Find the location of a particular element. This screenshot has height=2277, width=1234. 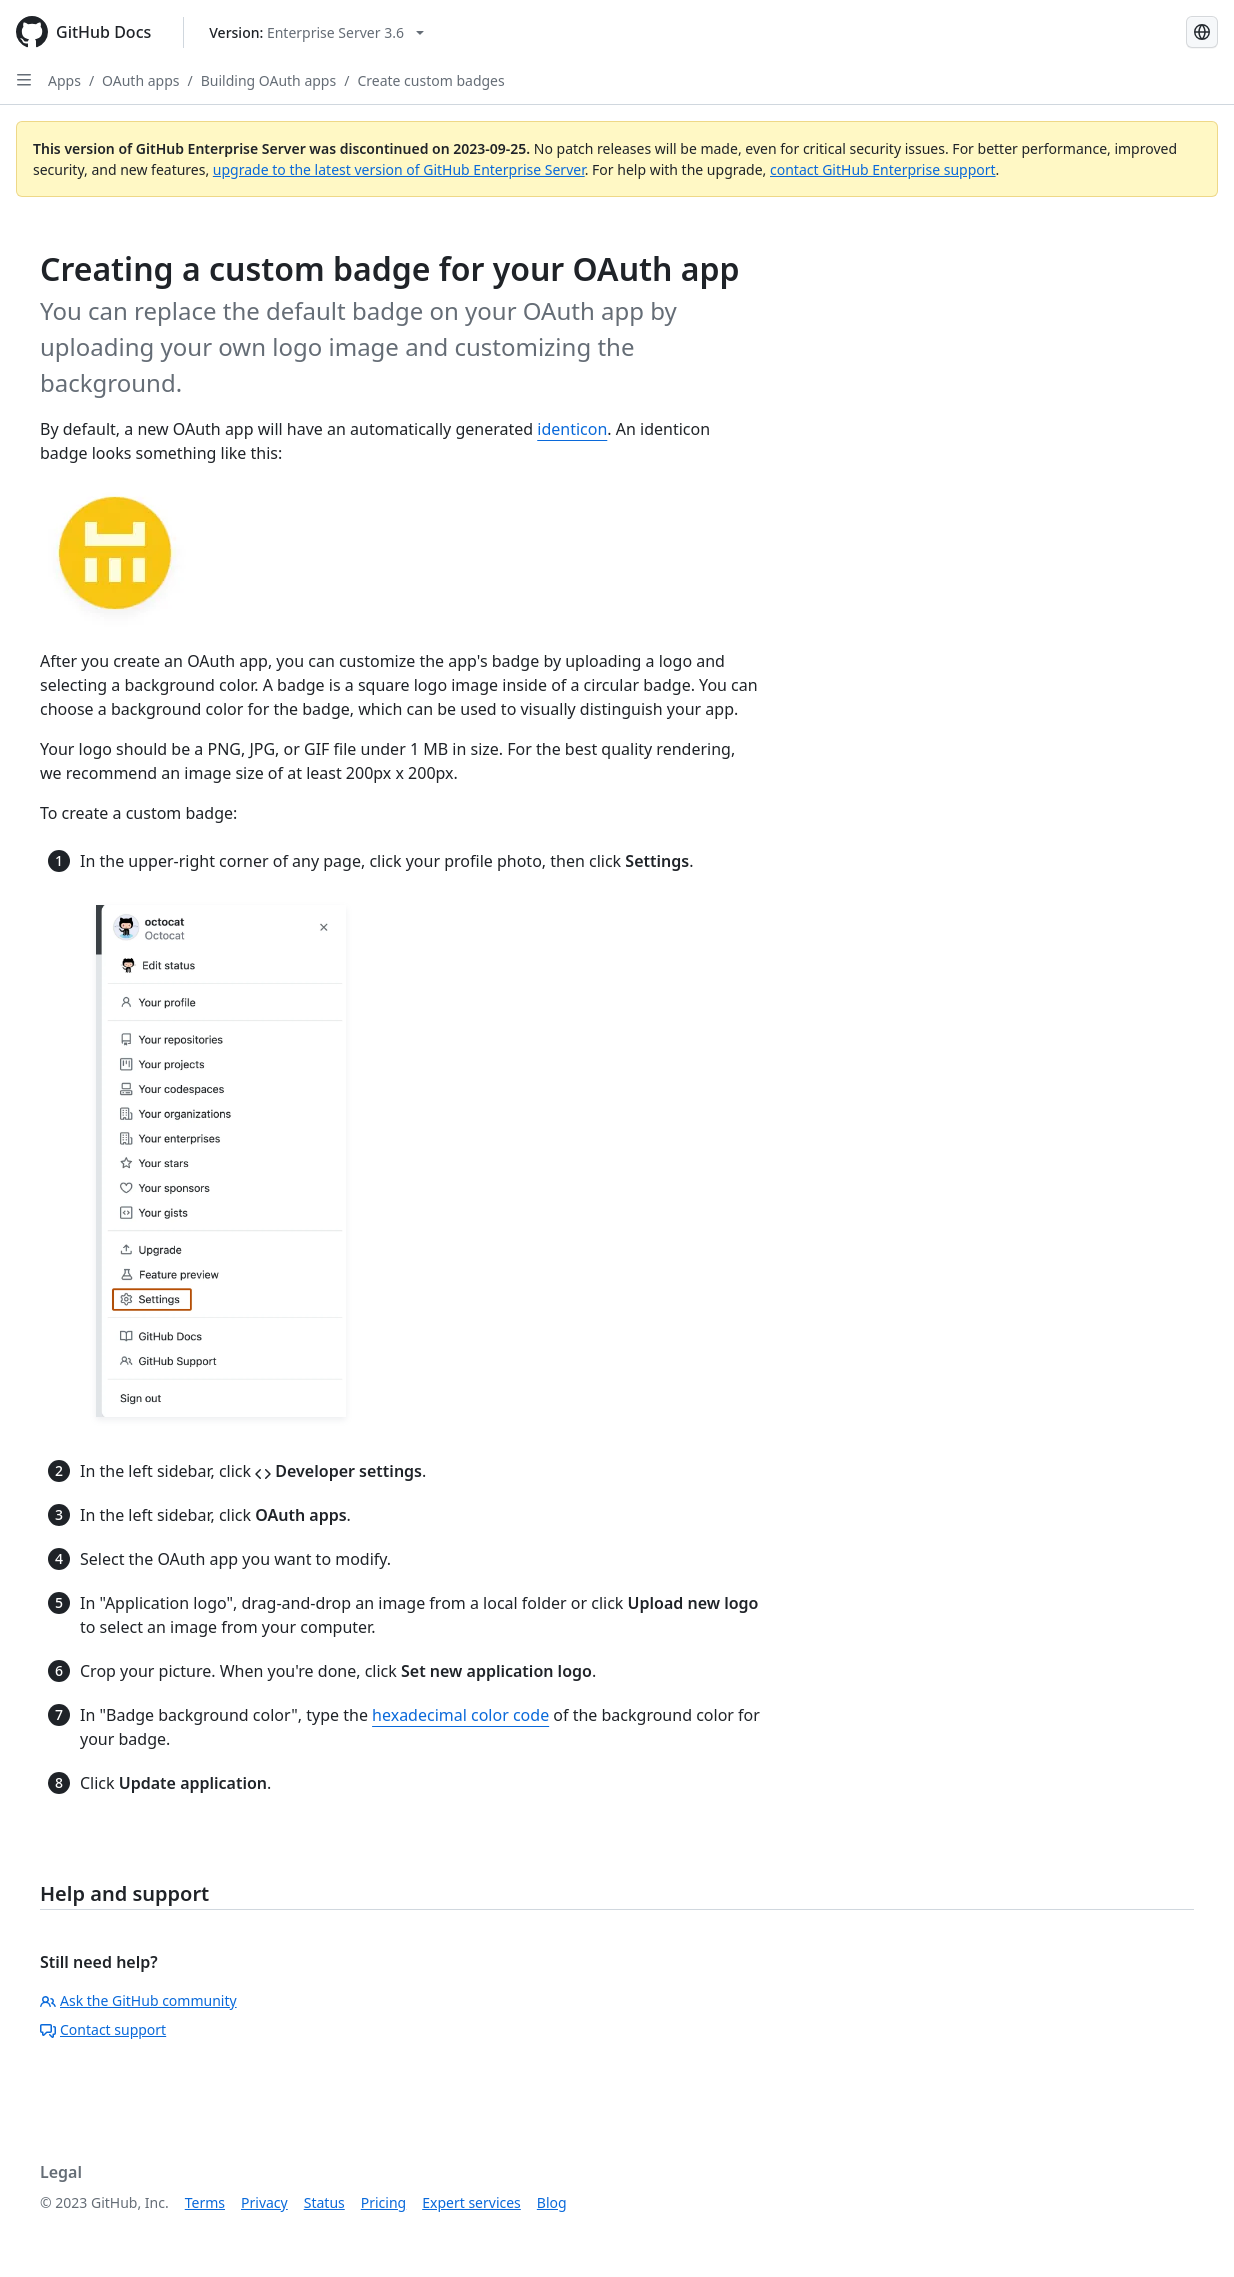

[Select language: current language is Simplified Chinese] is located at coordinates (1202, 32).